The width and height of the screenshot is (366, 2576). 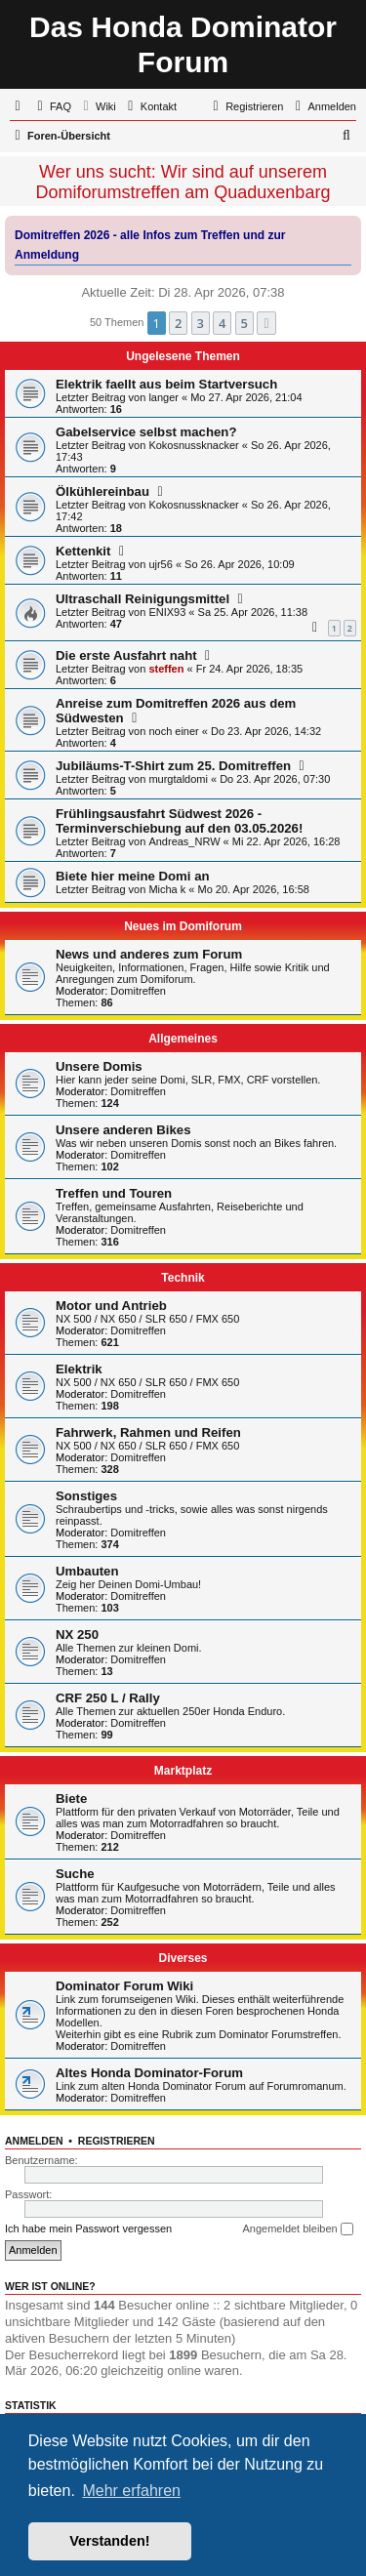 I want to click on Ich habe mein Passwort vergessen, so click(x=88, y=2228).